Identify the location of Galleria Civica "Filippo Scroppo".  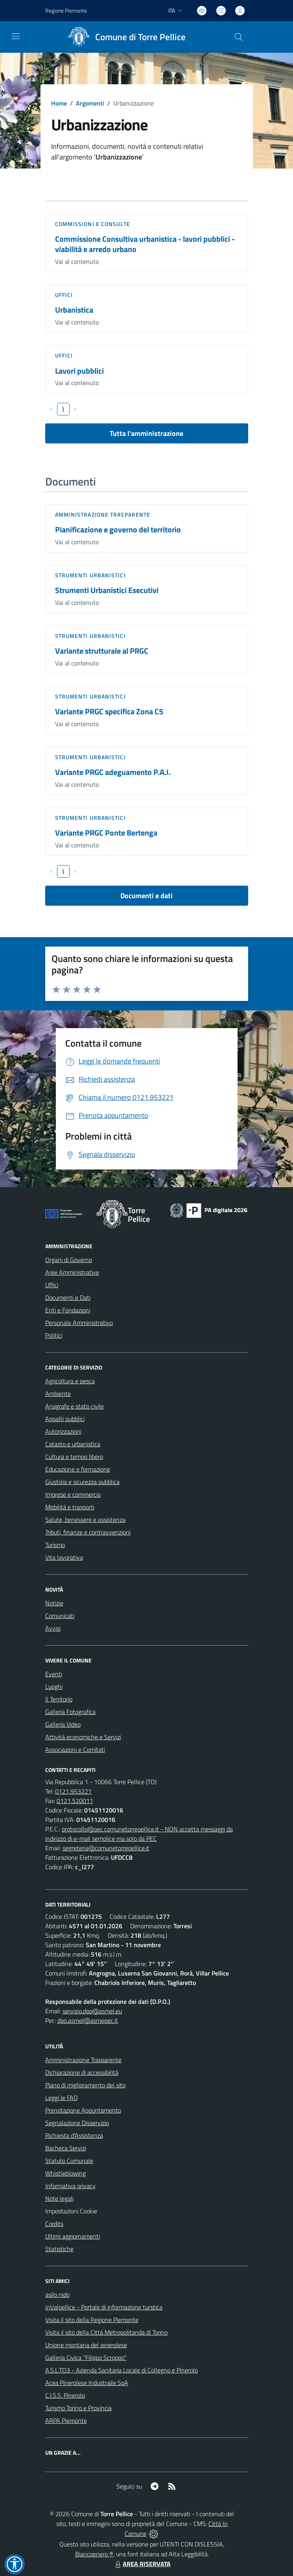
(86, 2357).